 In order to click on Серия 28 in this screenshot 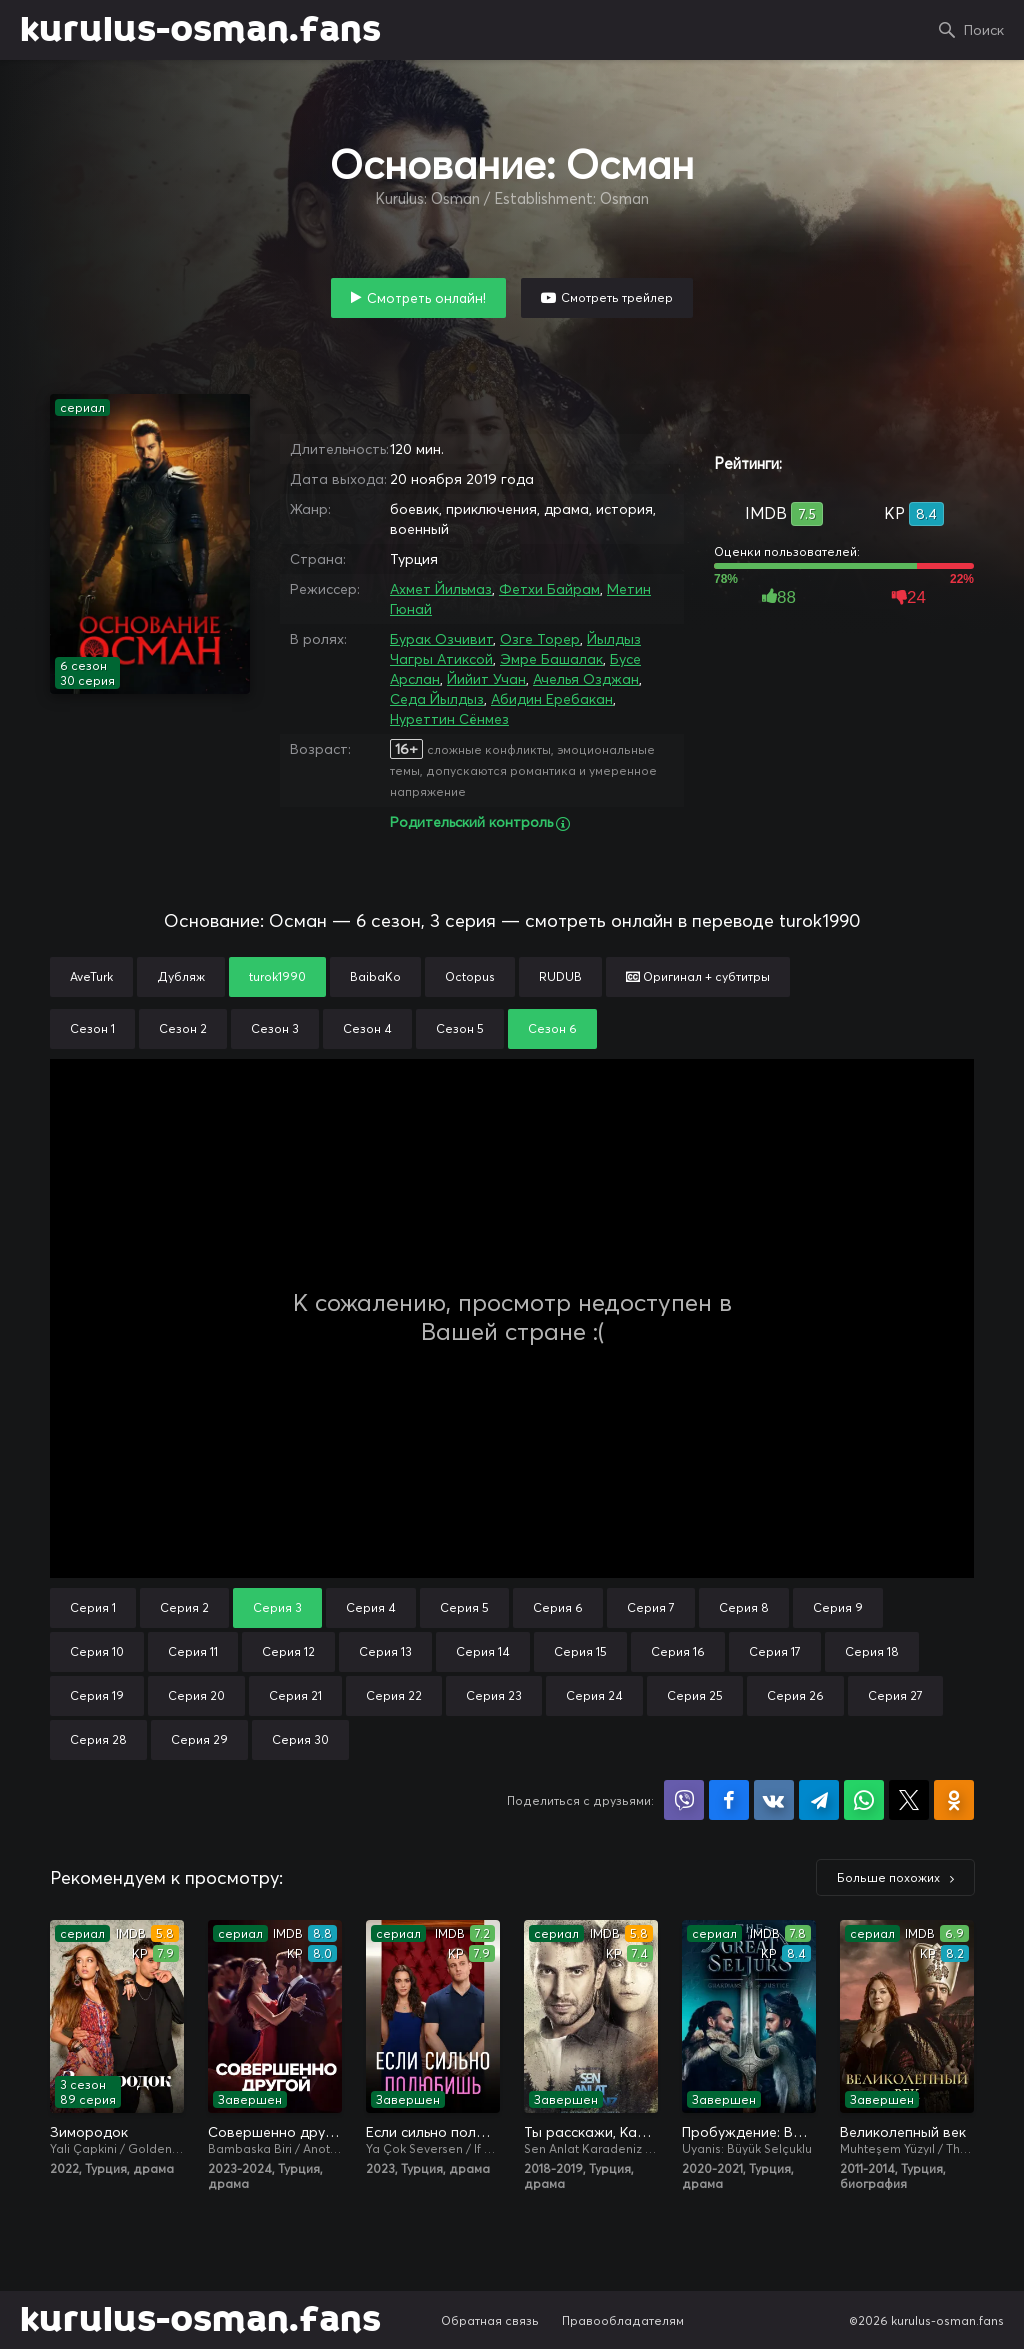, I will do `click(98, 1739)`.